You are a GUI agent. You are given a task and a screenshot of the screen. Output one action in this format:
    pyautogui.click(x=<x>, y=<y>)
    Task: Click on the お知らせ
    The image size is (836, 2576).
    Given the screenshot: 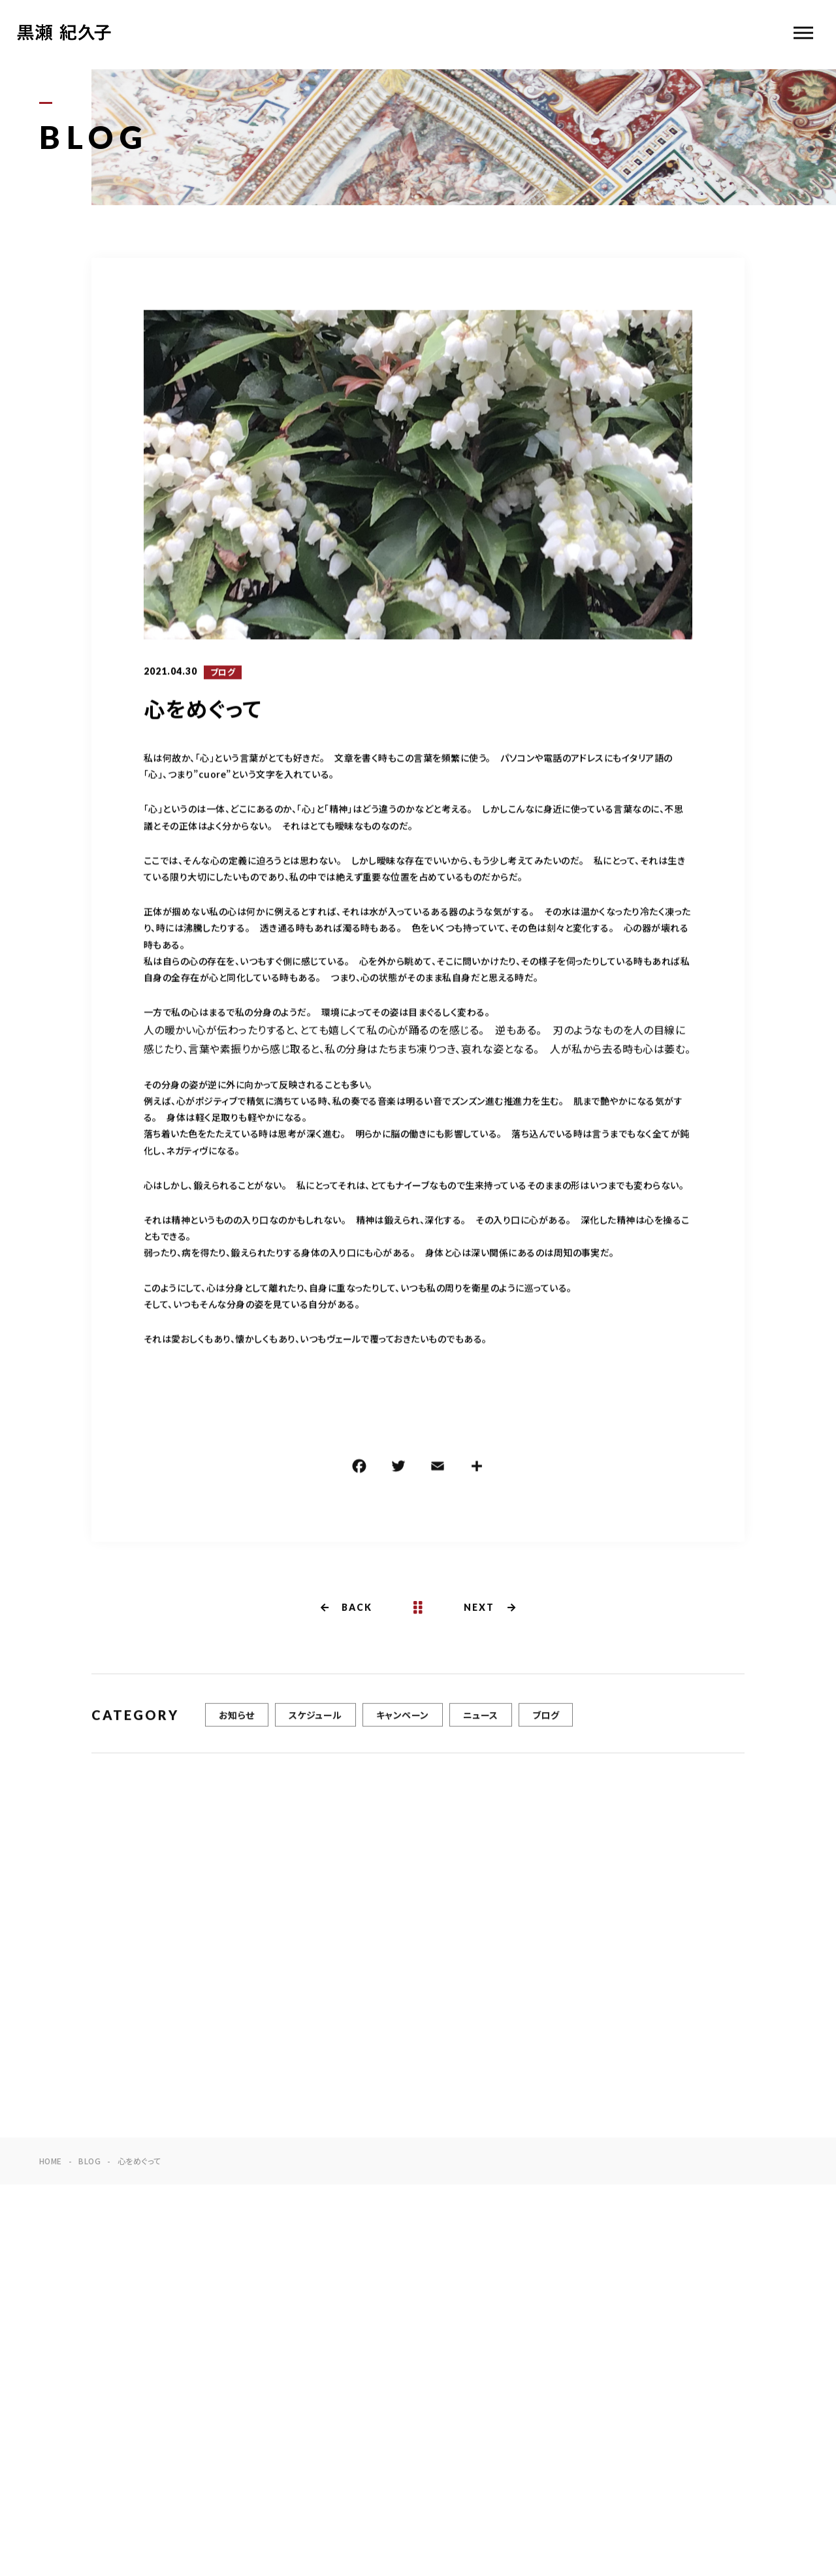 What is the action you would take?
    pyautogui.click(x=237, y=1720)
    